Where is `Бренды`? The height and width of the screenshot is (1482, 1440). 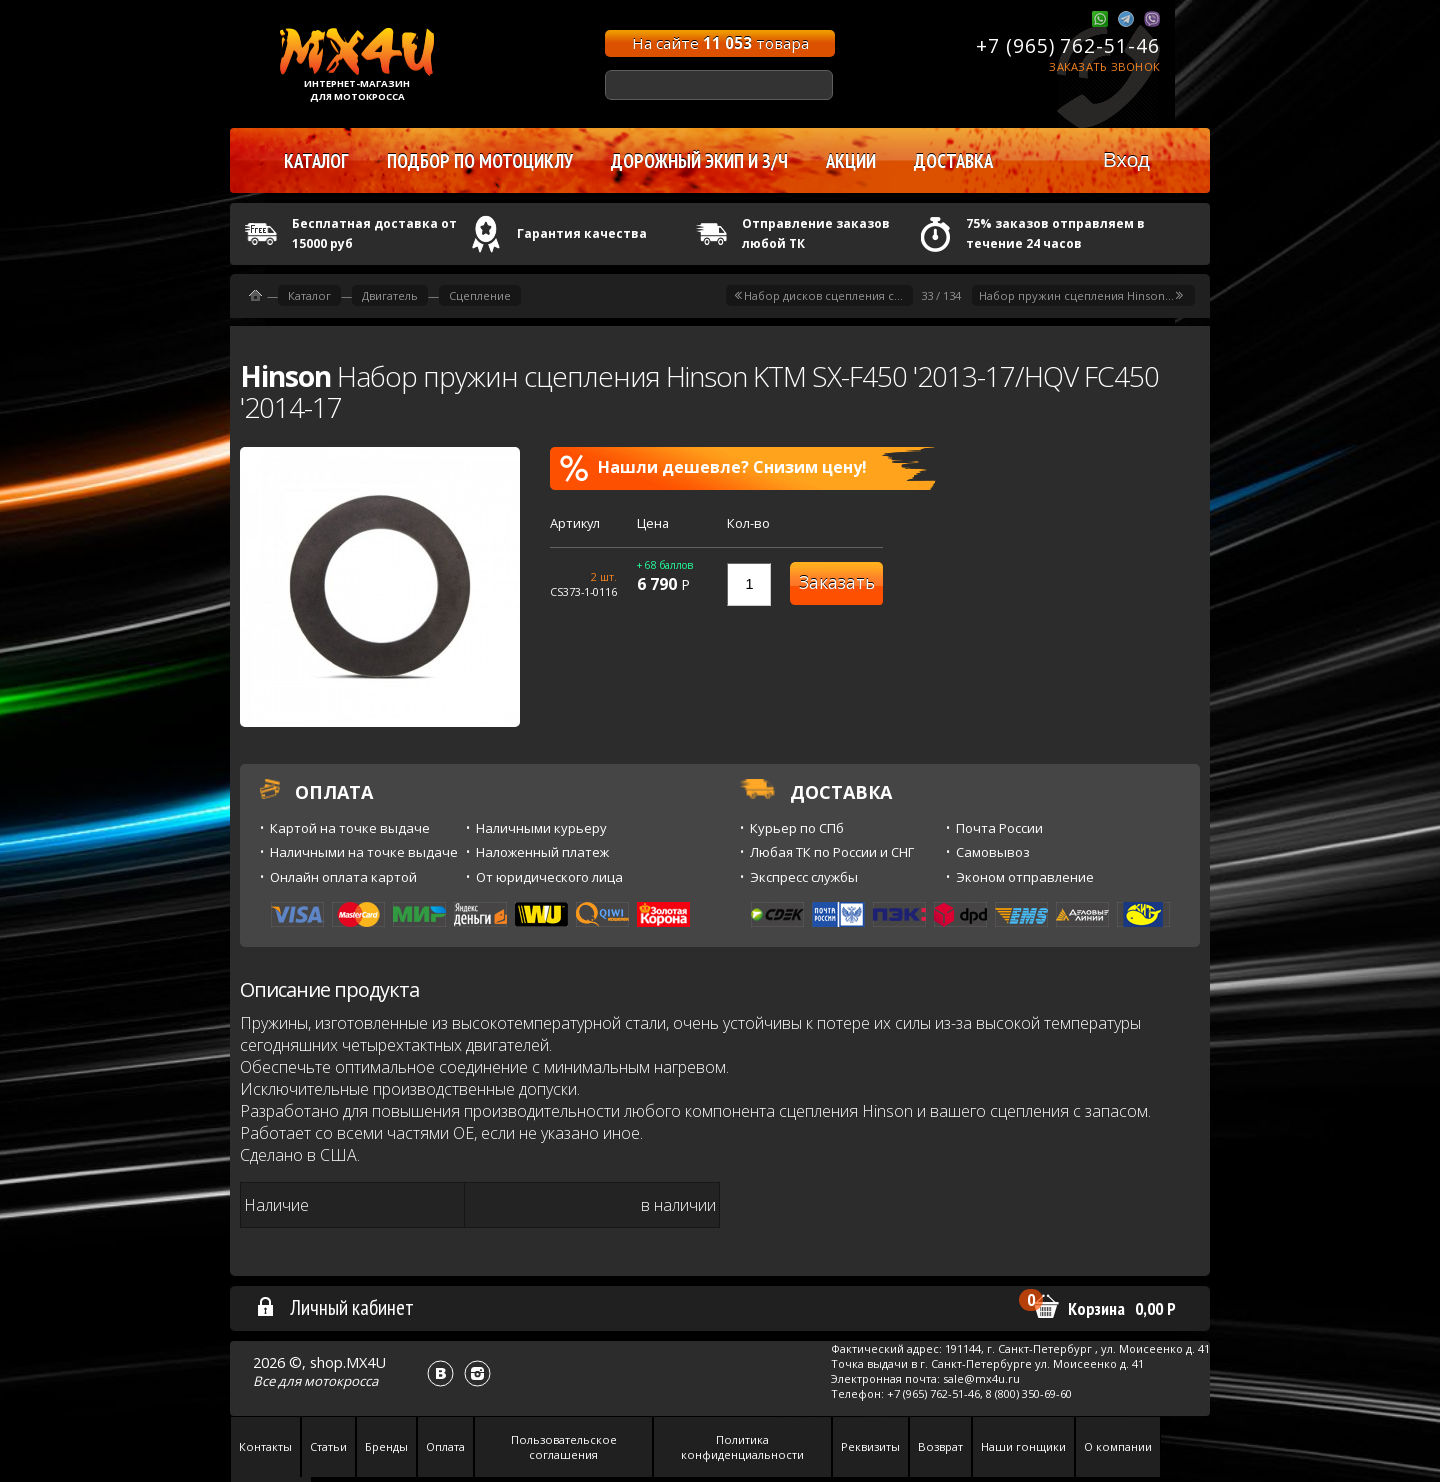 Бренды is located at coordinates (386, 1446).